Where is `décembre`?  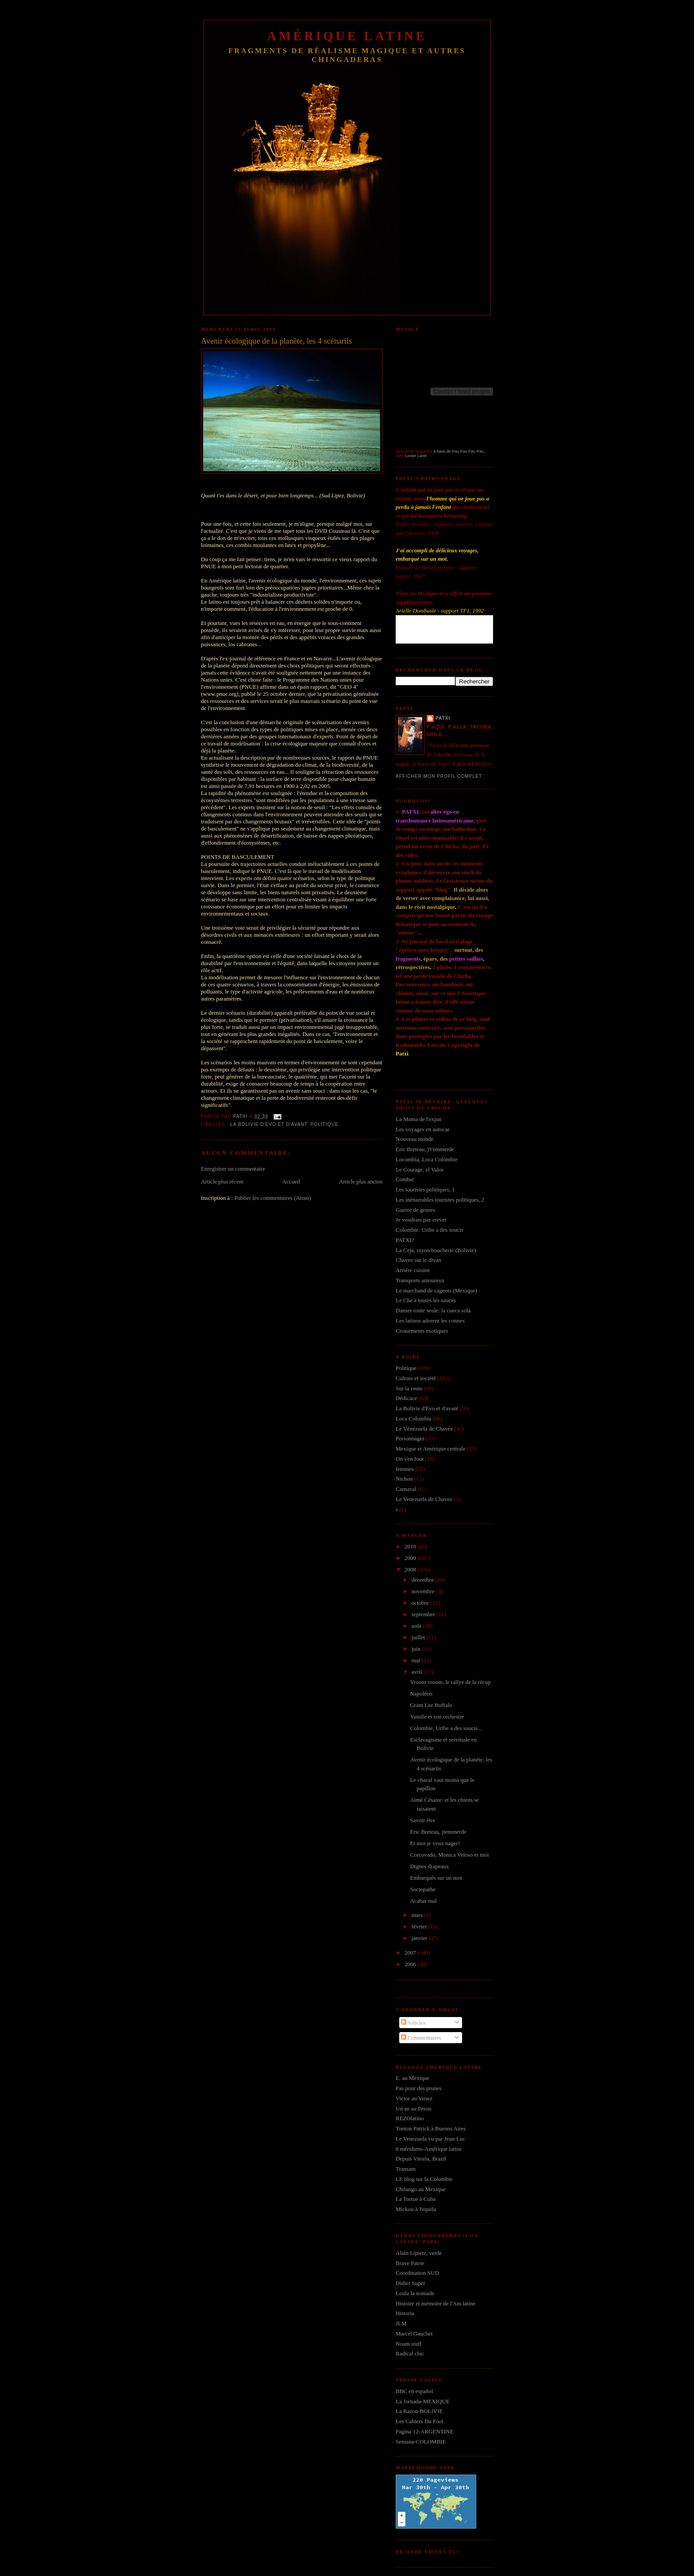
décembre is located at coordinates (424, 1579).